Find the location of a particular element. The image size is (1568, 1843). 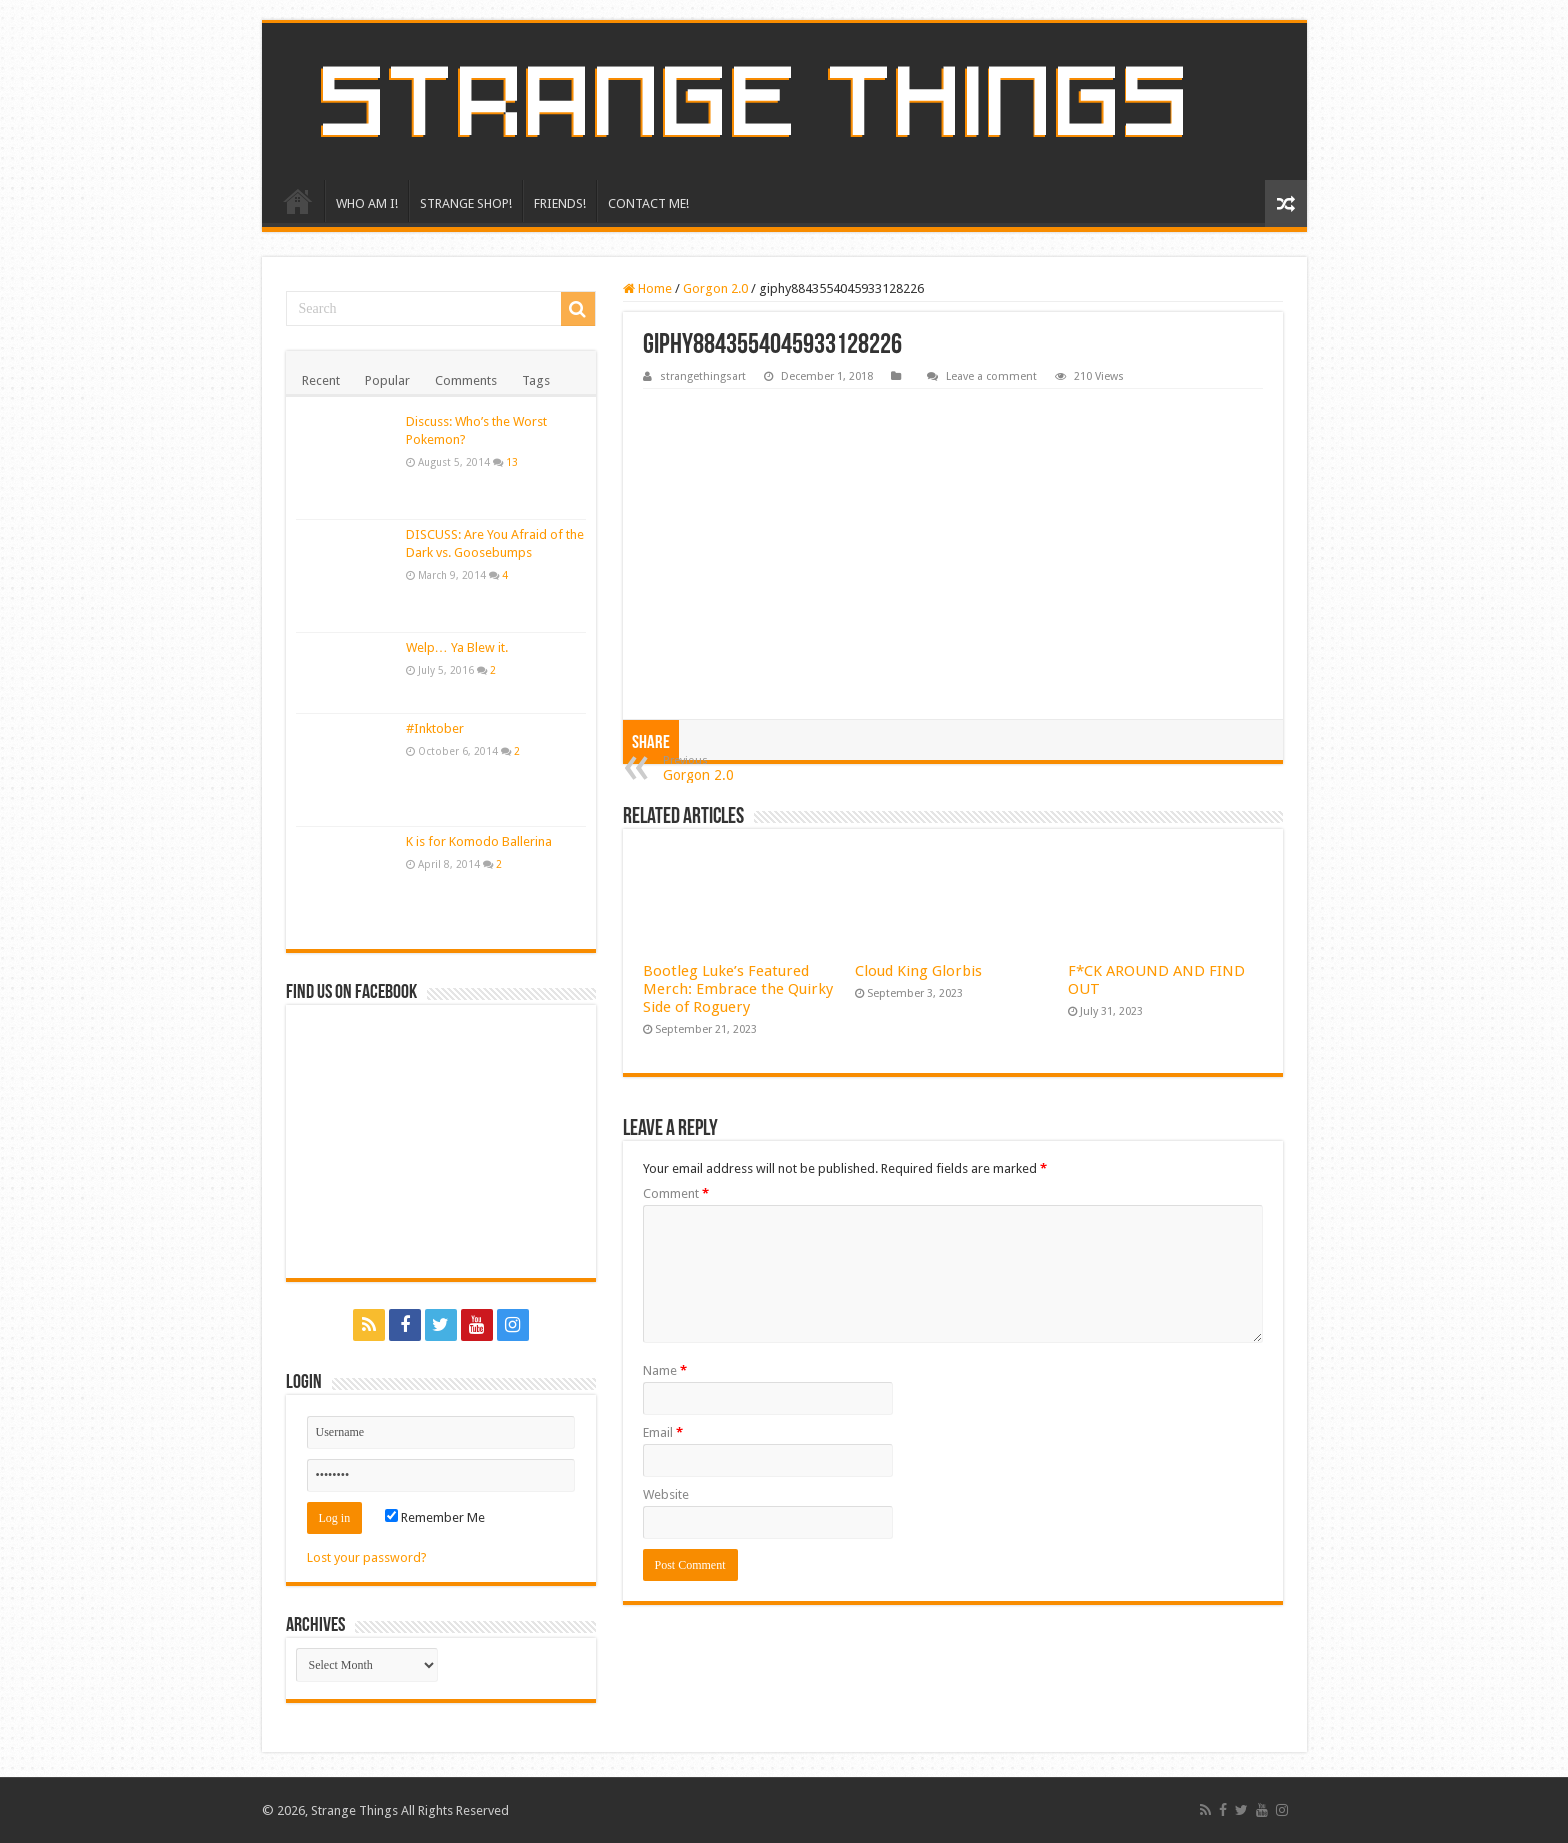

STRANGE SHOP! is located at coordinates (466, 203).